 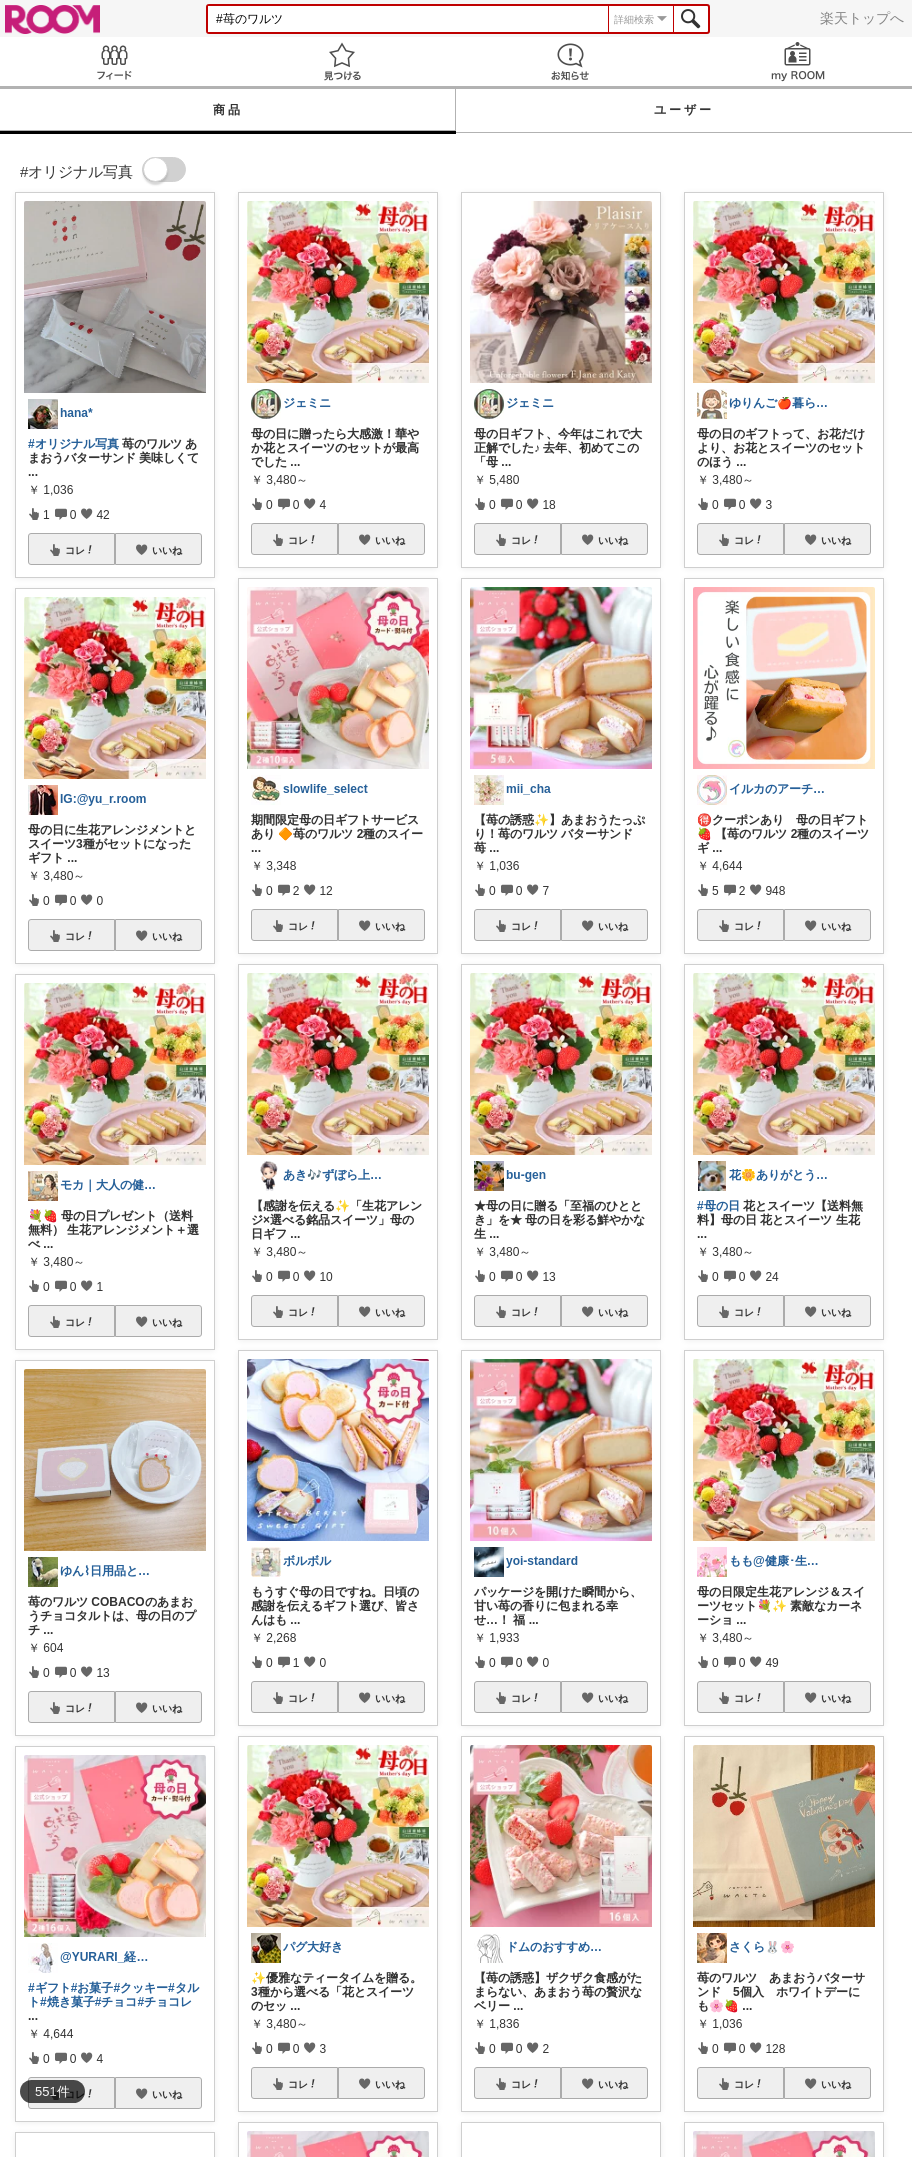 I want to click on 楽天トップへ, so click(x=862, y=18).